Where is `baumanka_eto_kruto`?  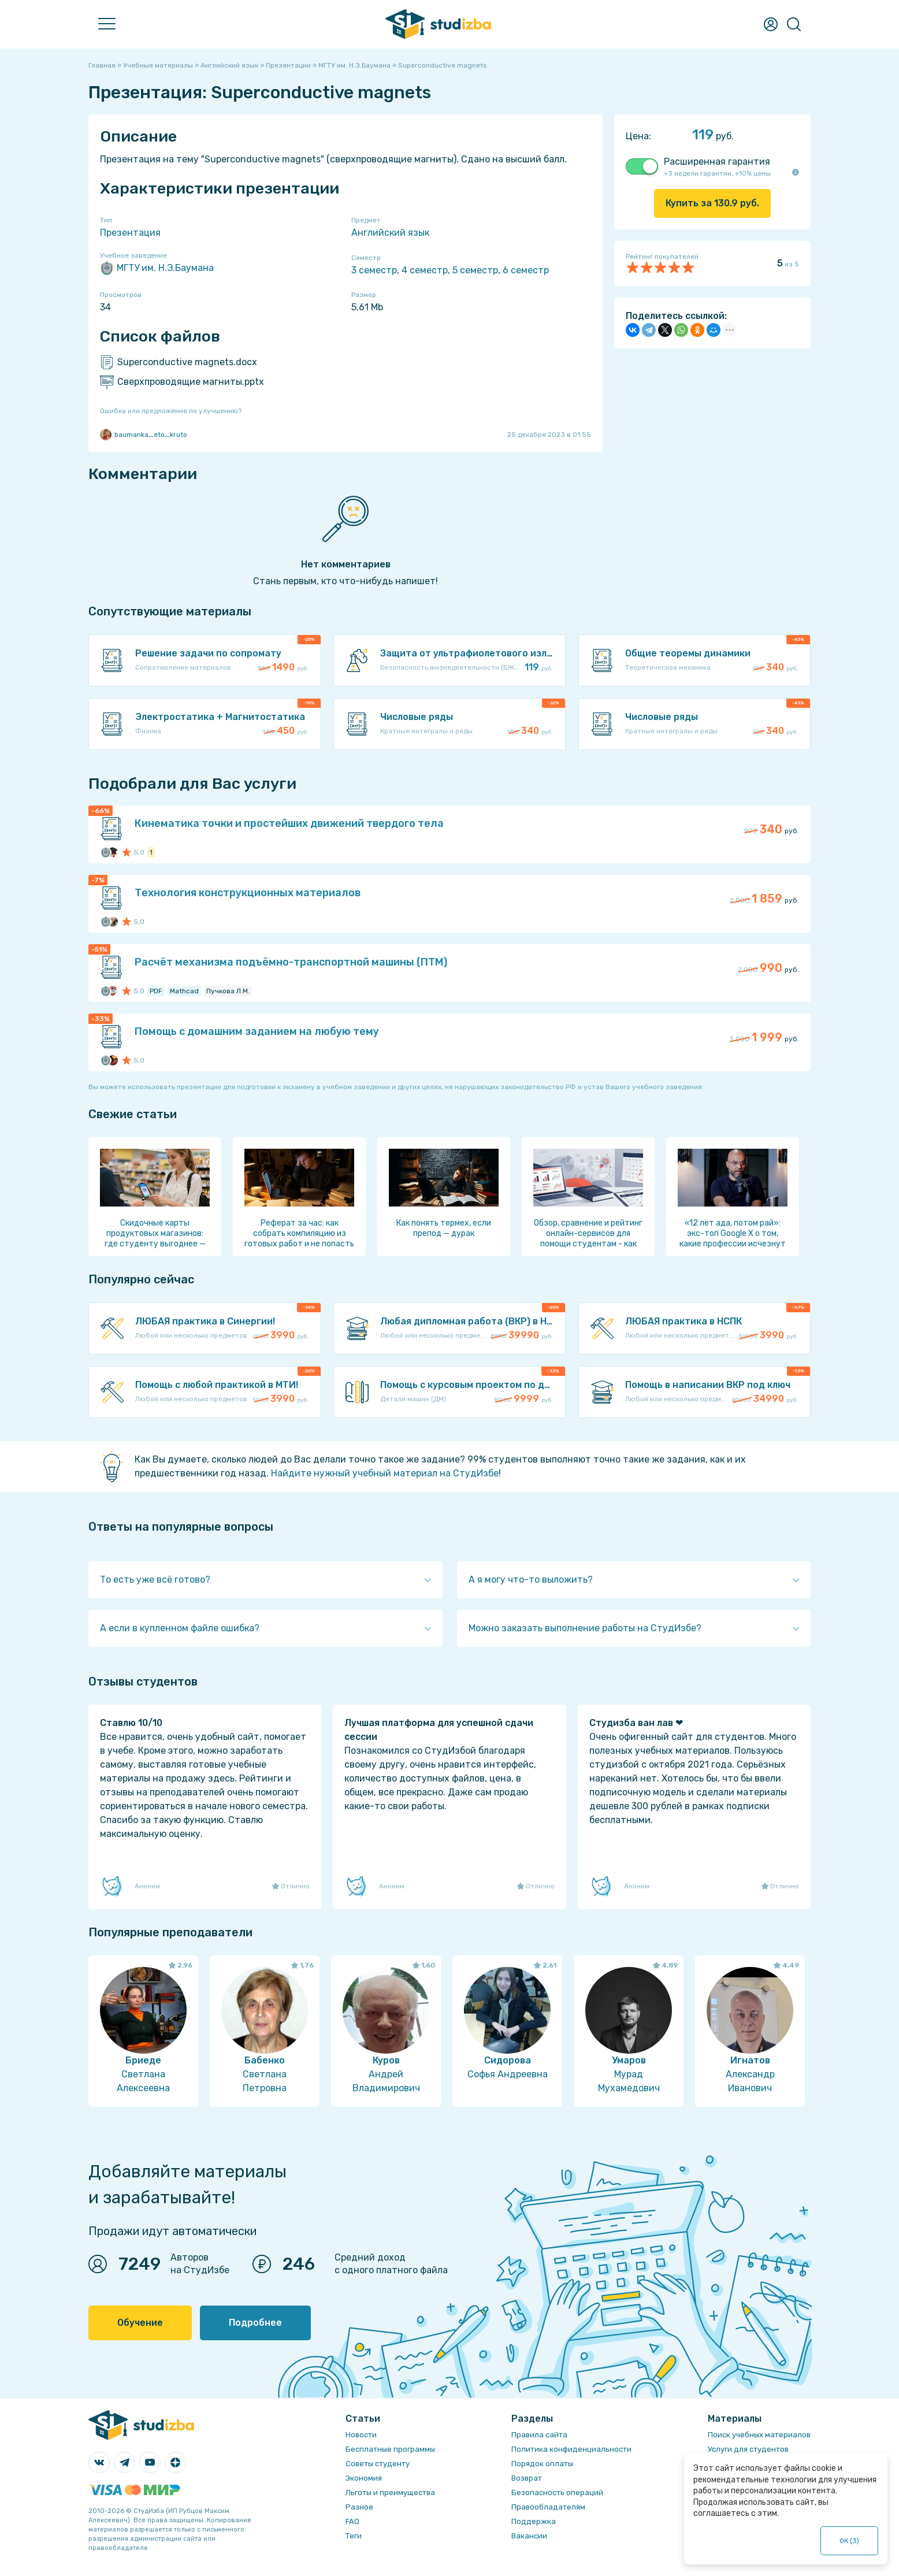
baumanka_eto_kruto is located at coordinates (143, 434).